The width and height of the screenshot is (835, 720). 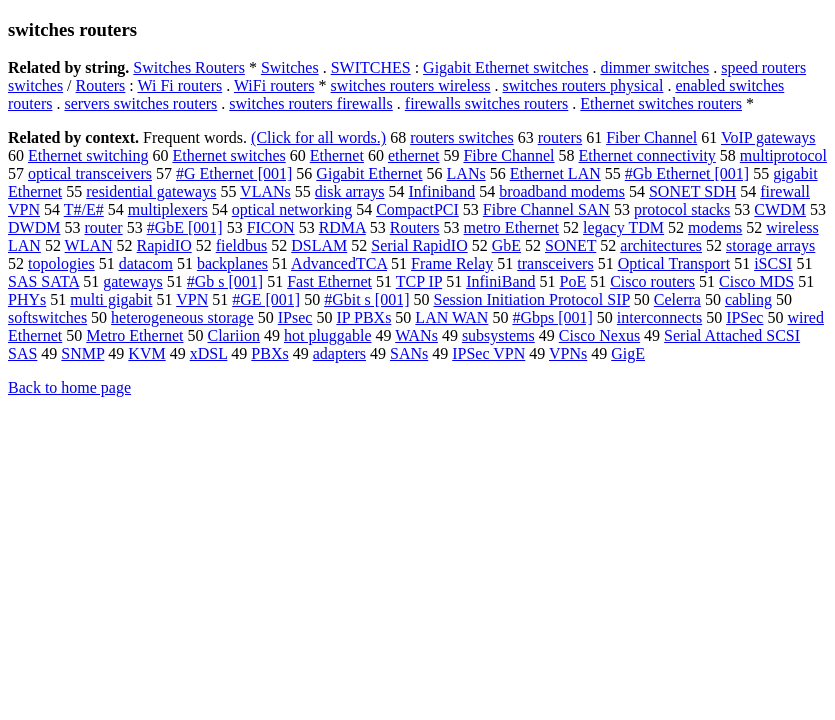 I want to click on gateways, so click(x=133, y=281).